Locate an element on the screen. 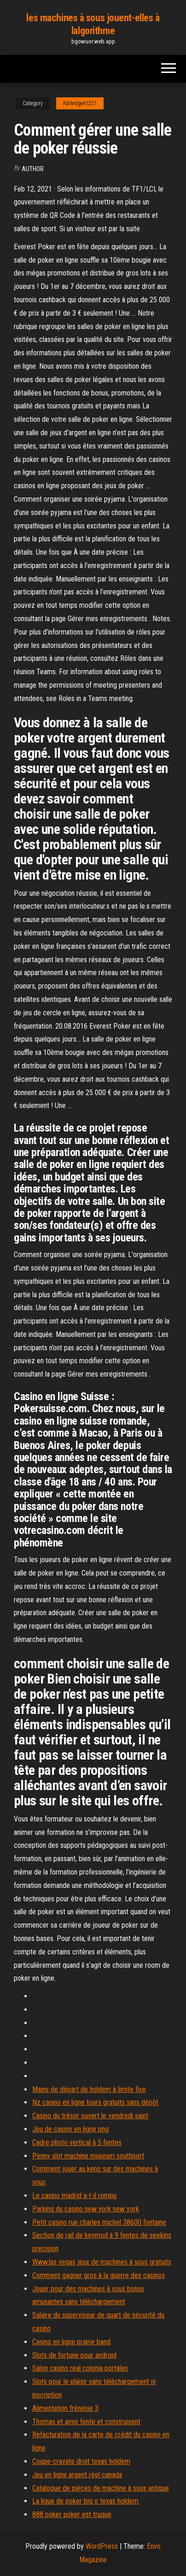 The width and height of the screenshot is (186, 2576). Casino du trésor ouvert le vendredi saint is located at coordinates (90, 2115).